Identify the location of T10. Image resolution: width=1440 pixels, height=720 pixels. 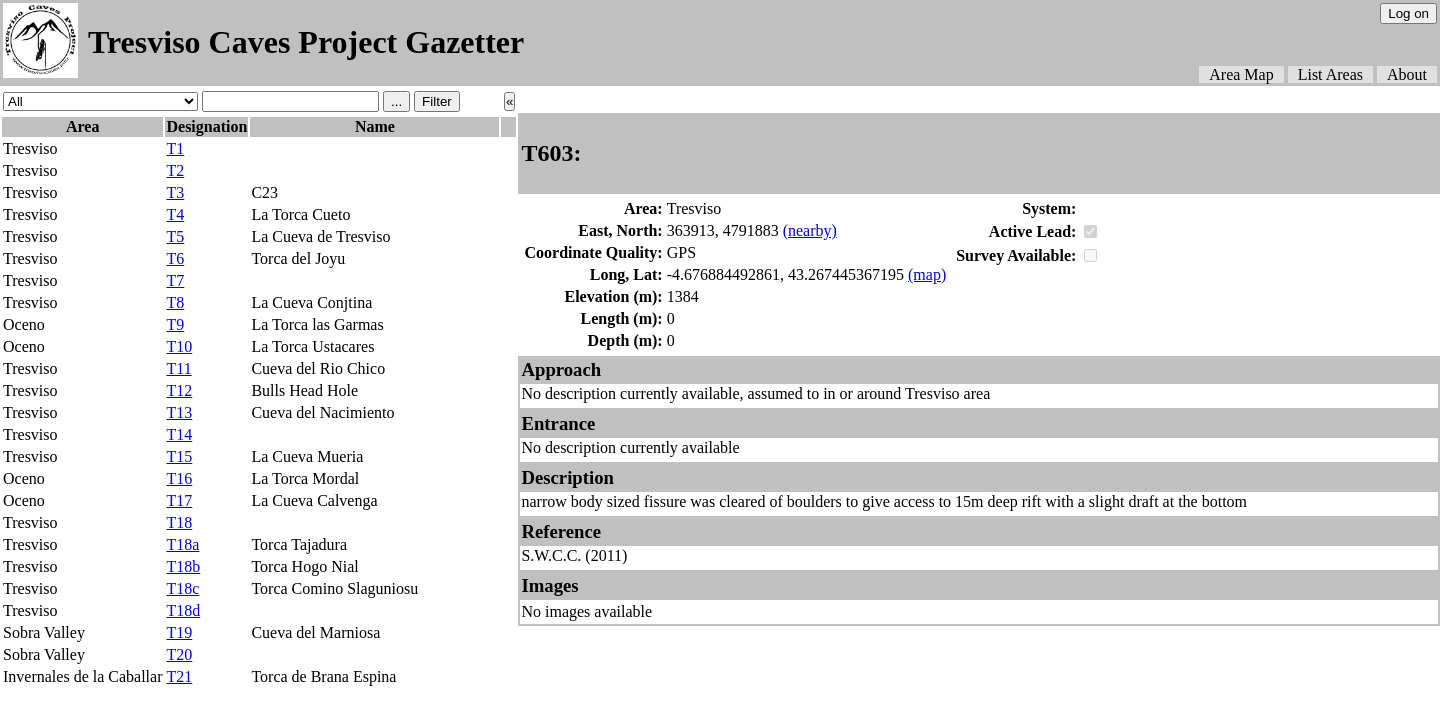
(179, 346).